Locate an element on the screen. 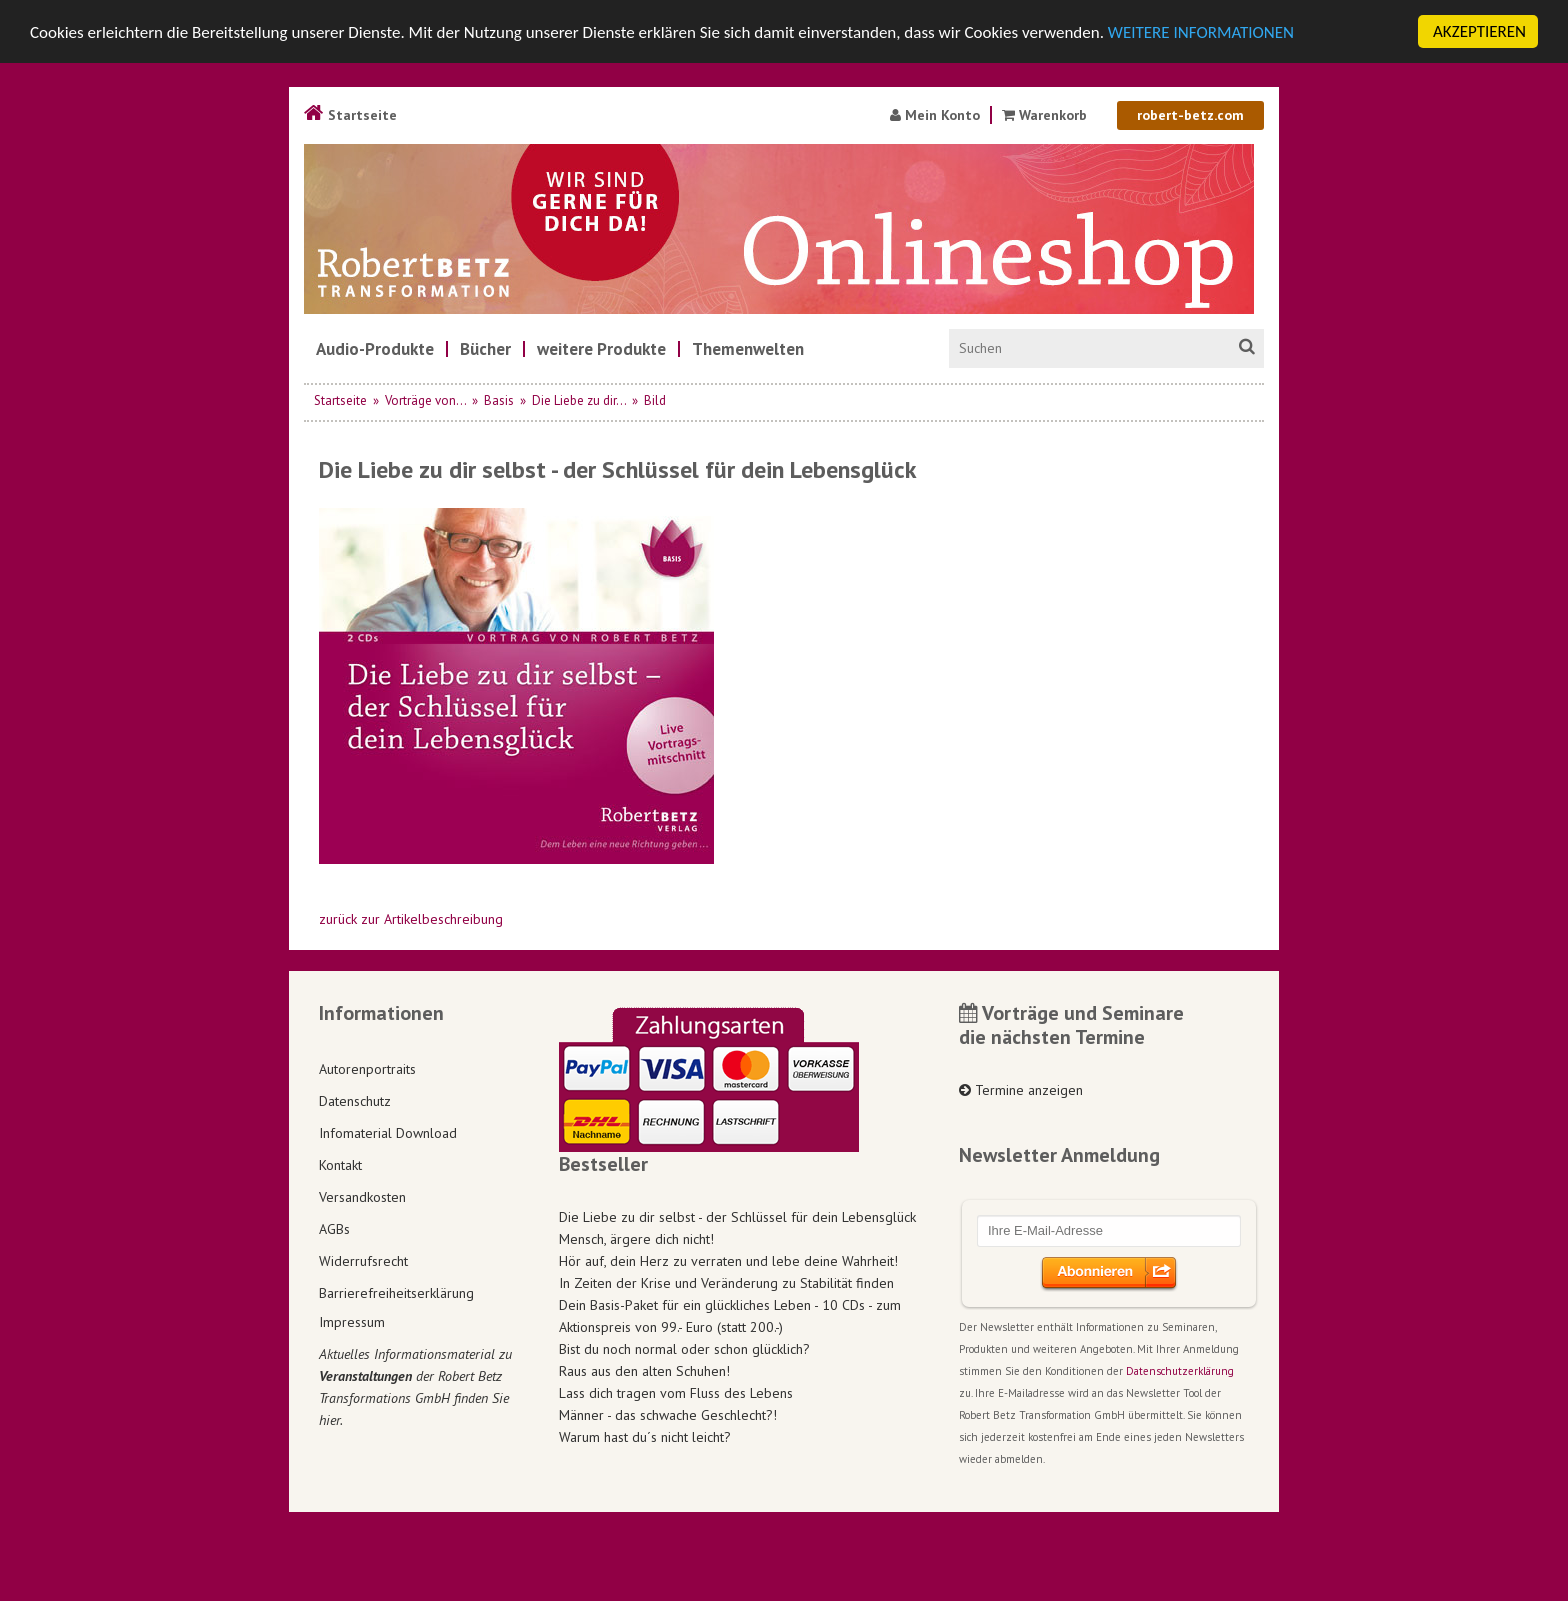 This screenshot has height=1601, width=1568. Termine anzeigen is located at coordinates (1021, 1090).